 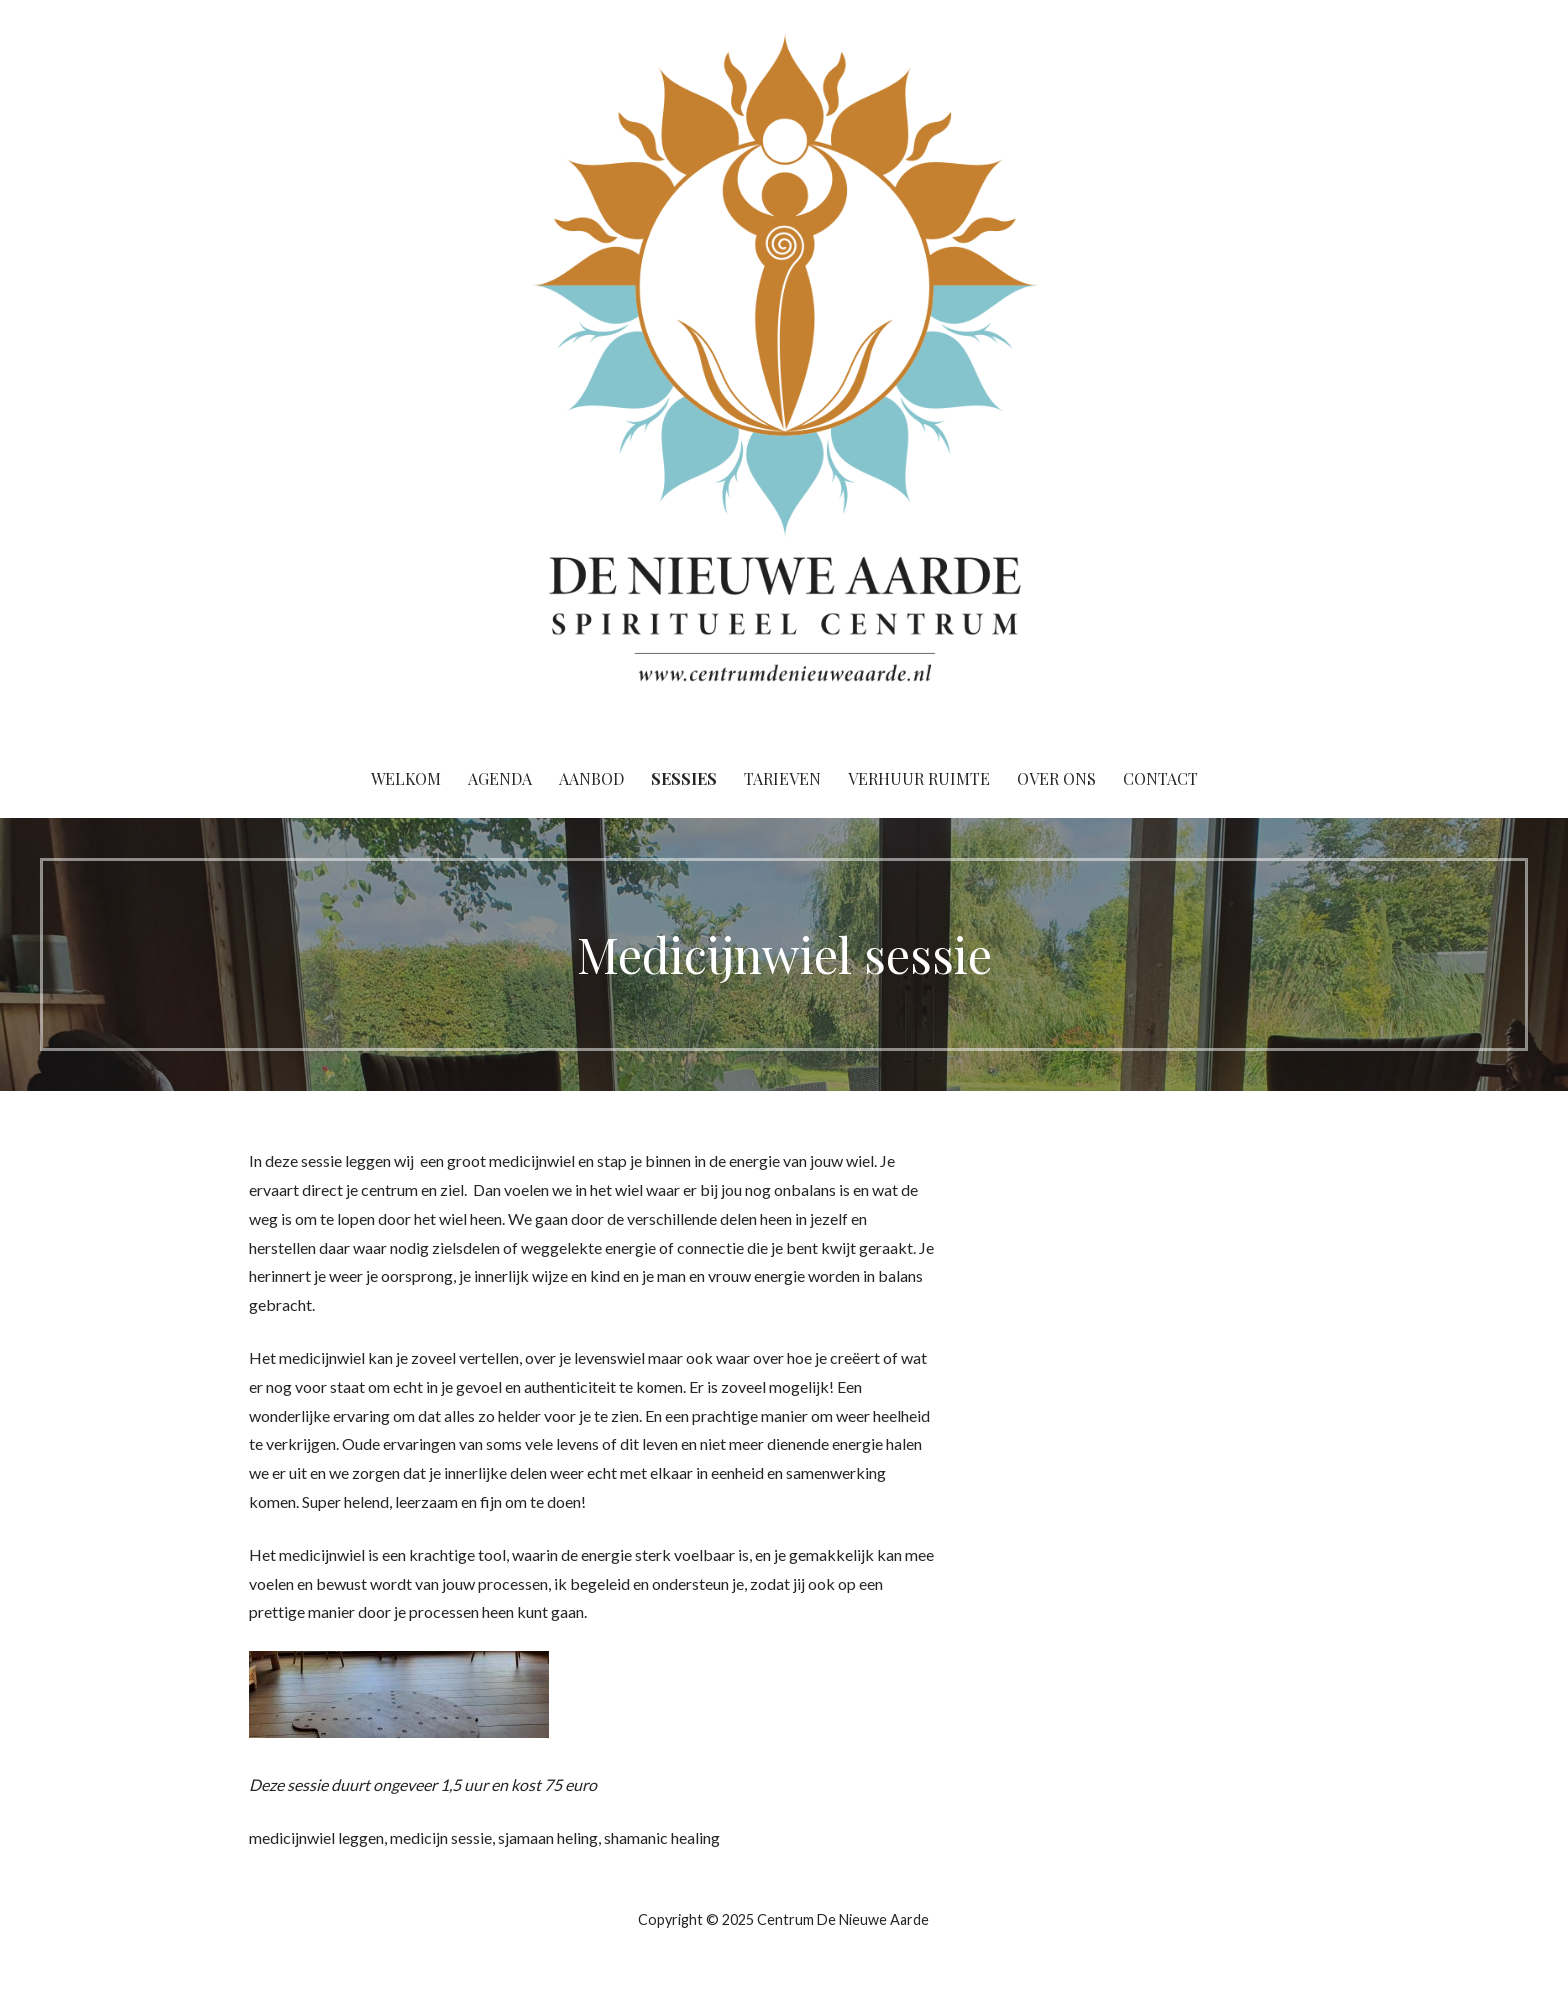 What do you see at coordinates (1160, 778) in the screenshot?
I see `Contact` at bounding box center [1160, 778].